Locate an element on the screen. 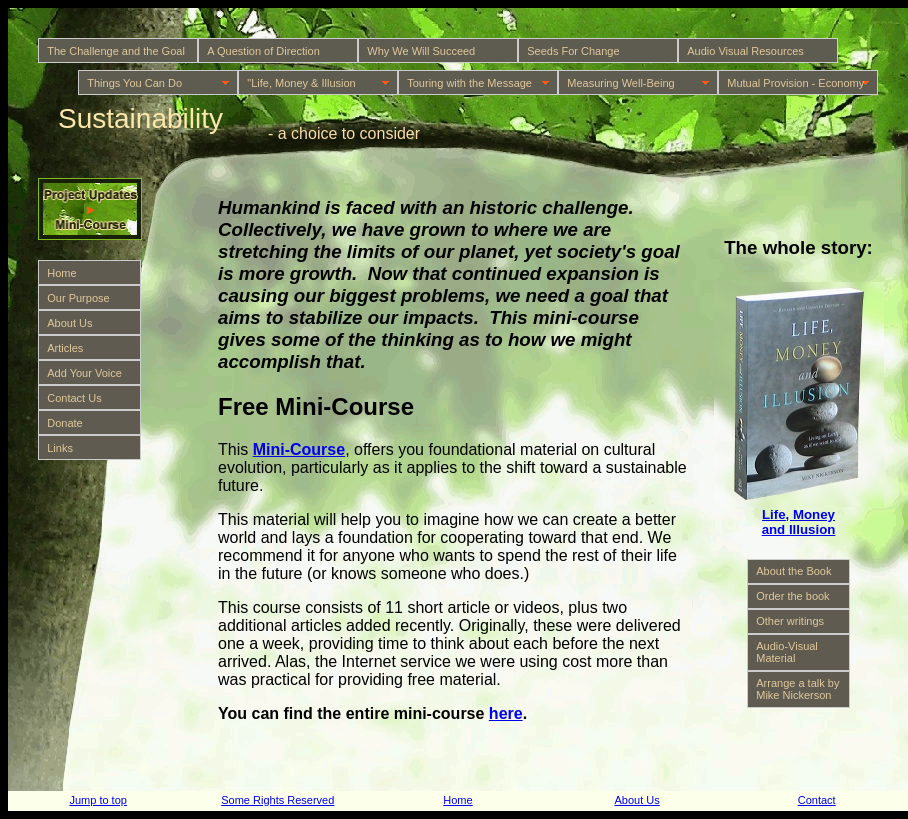 The image size is (908, 819). Seeds For Change is located at coordinates (573, 51).